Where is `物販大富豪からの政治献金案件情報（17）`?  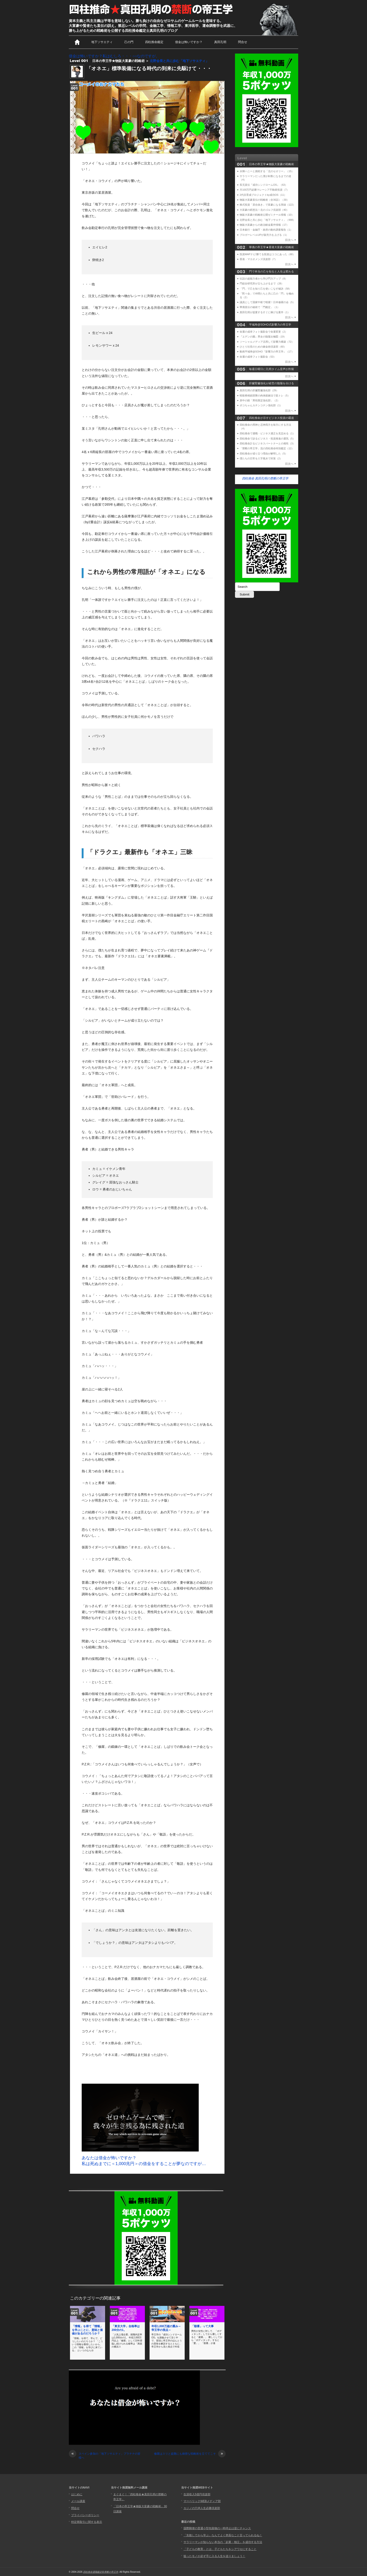 物販大富豪からの政治献金案件情報（17） is located at coordinates (264, 224).